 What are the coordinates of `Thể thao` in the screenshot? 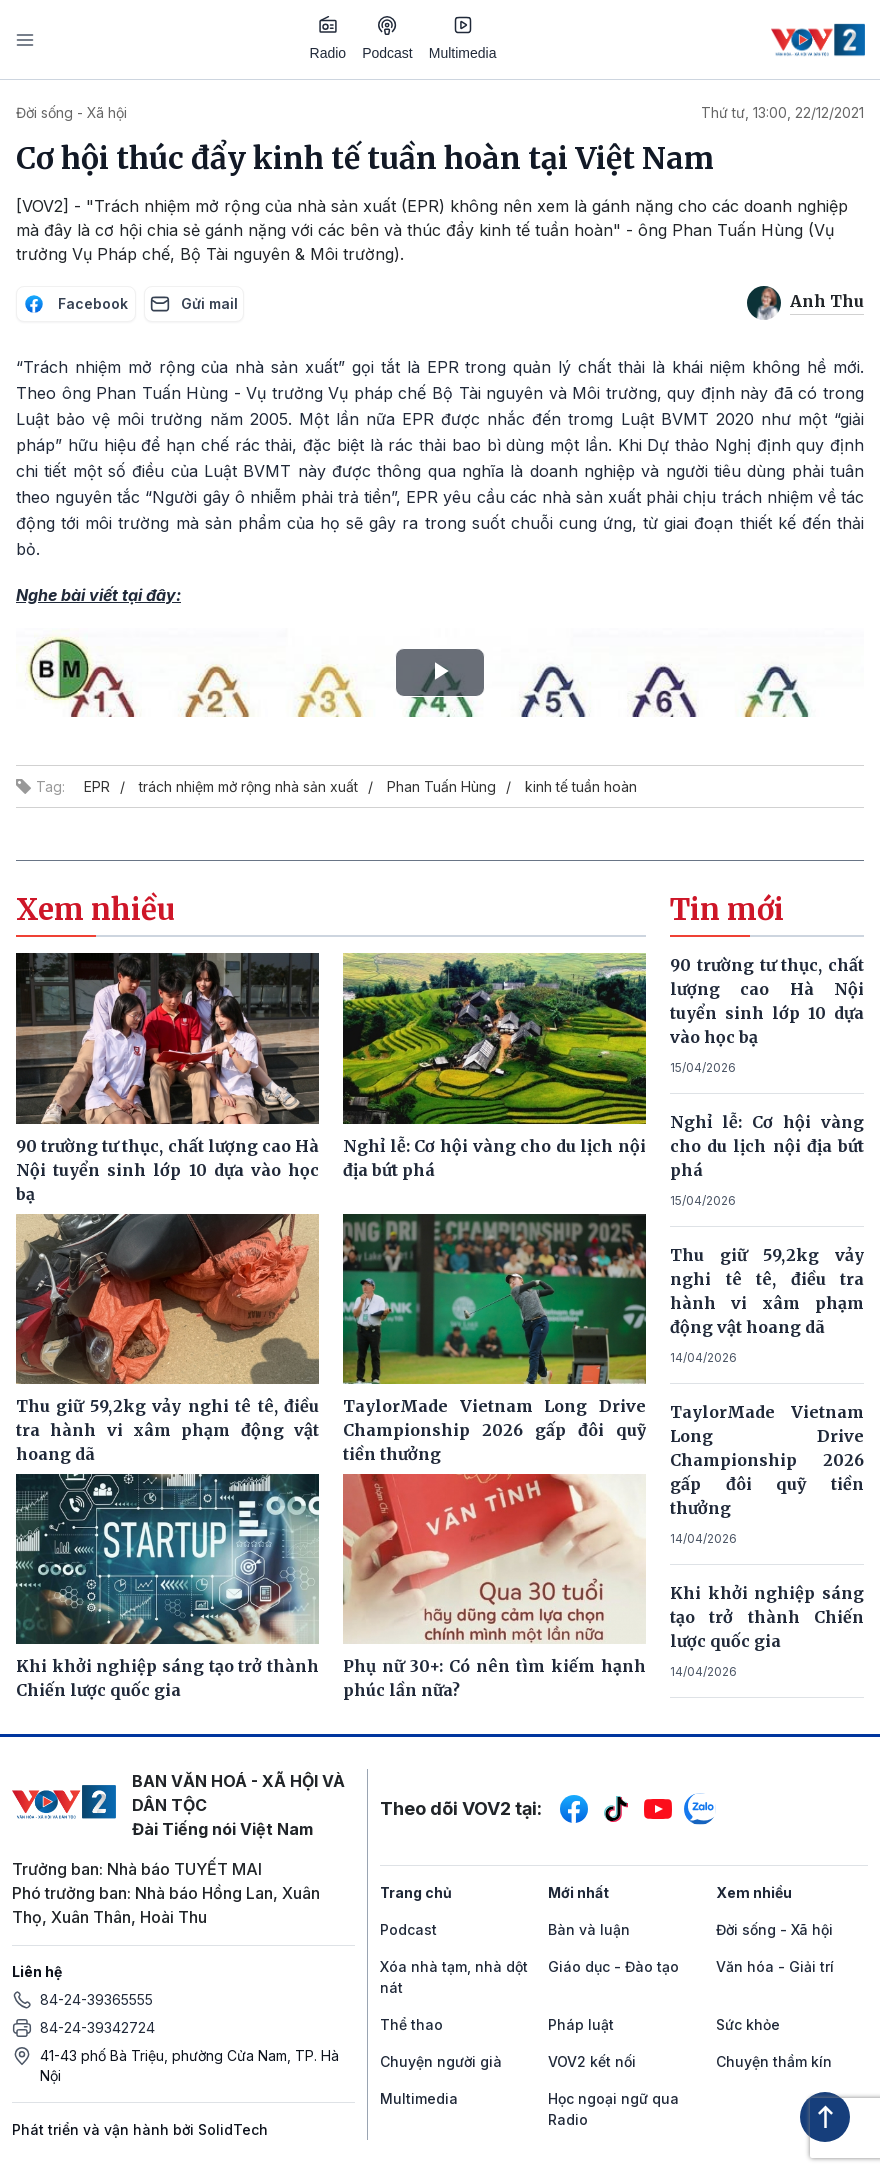 It's located at (411, 2024).